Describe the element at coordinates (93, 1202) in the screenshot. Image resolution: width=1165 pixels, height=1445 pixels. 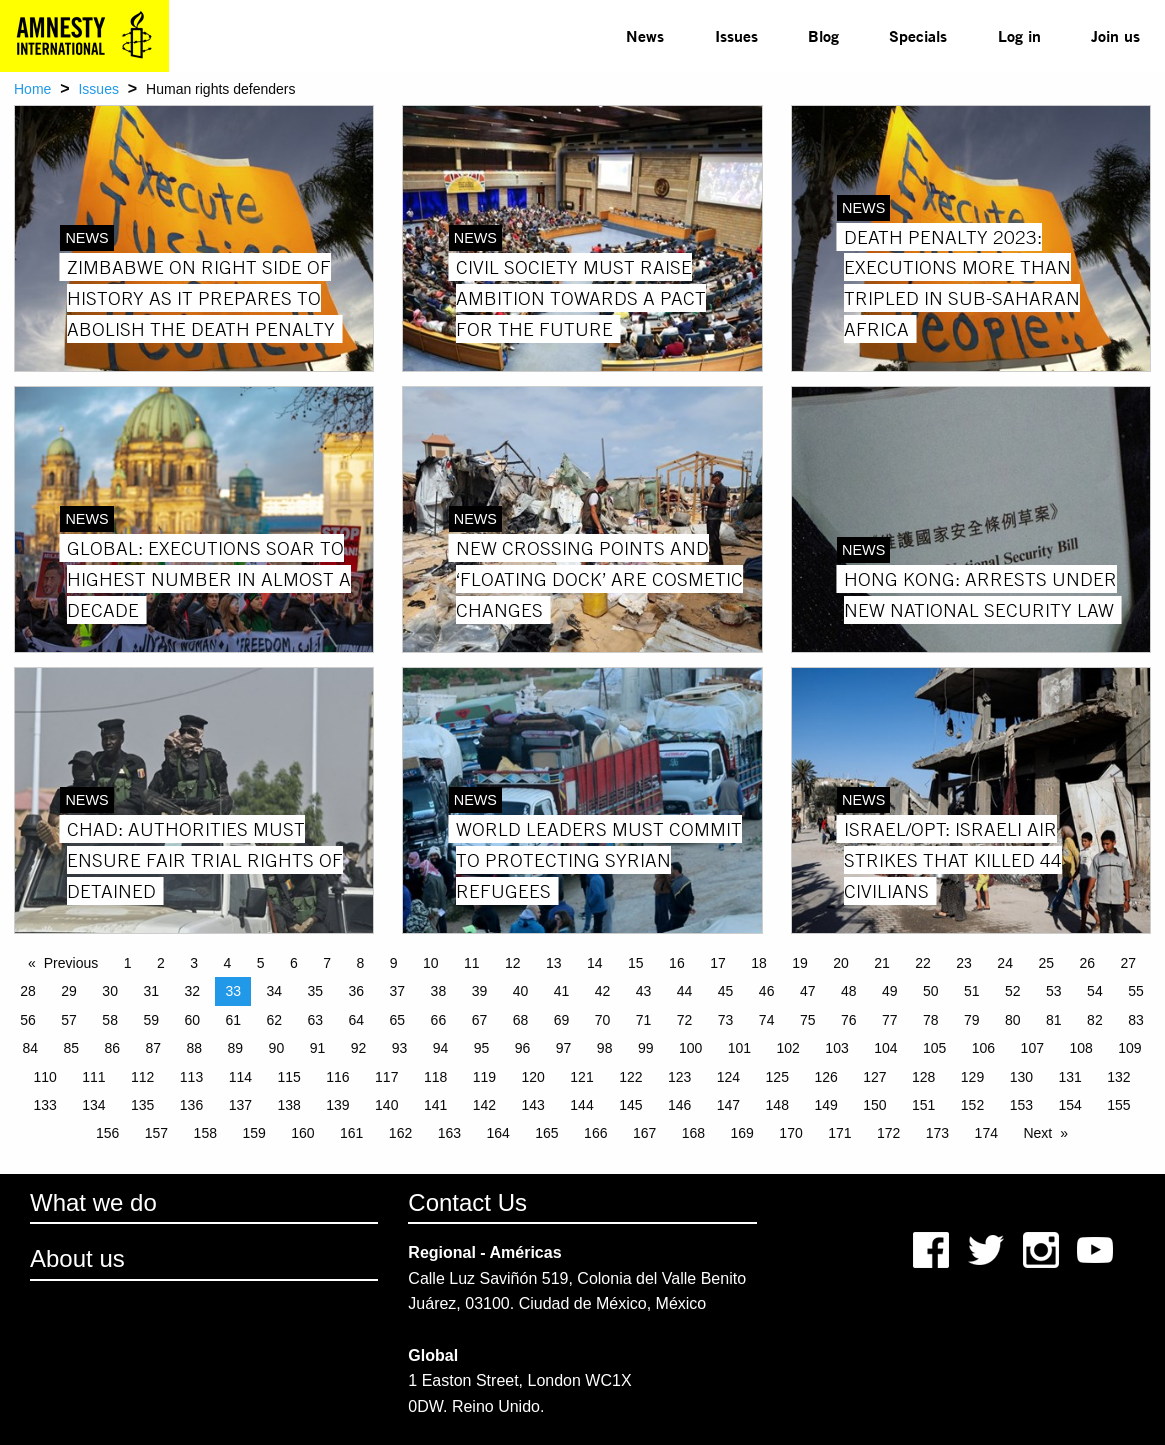
I see `What we do` at that location.